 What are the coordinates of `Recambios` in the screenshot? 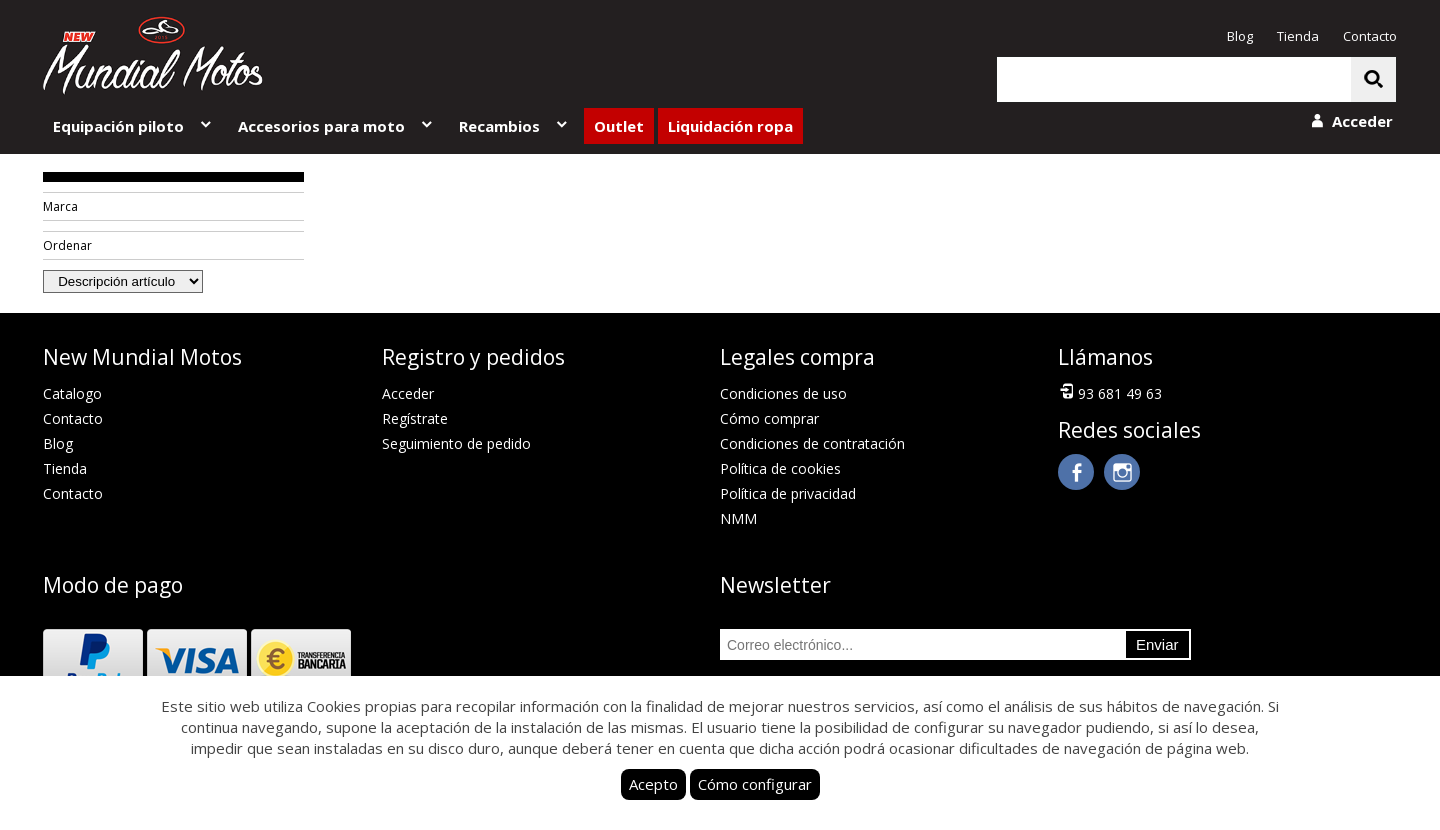 It's located at (514, 126).